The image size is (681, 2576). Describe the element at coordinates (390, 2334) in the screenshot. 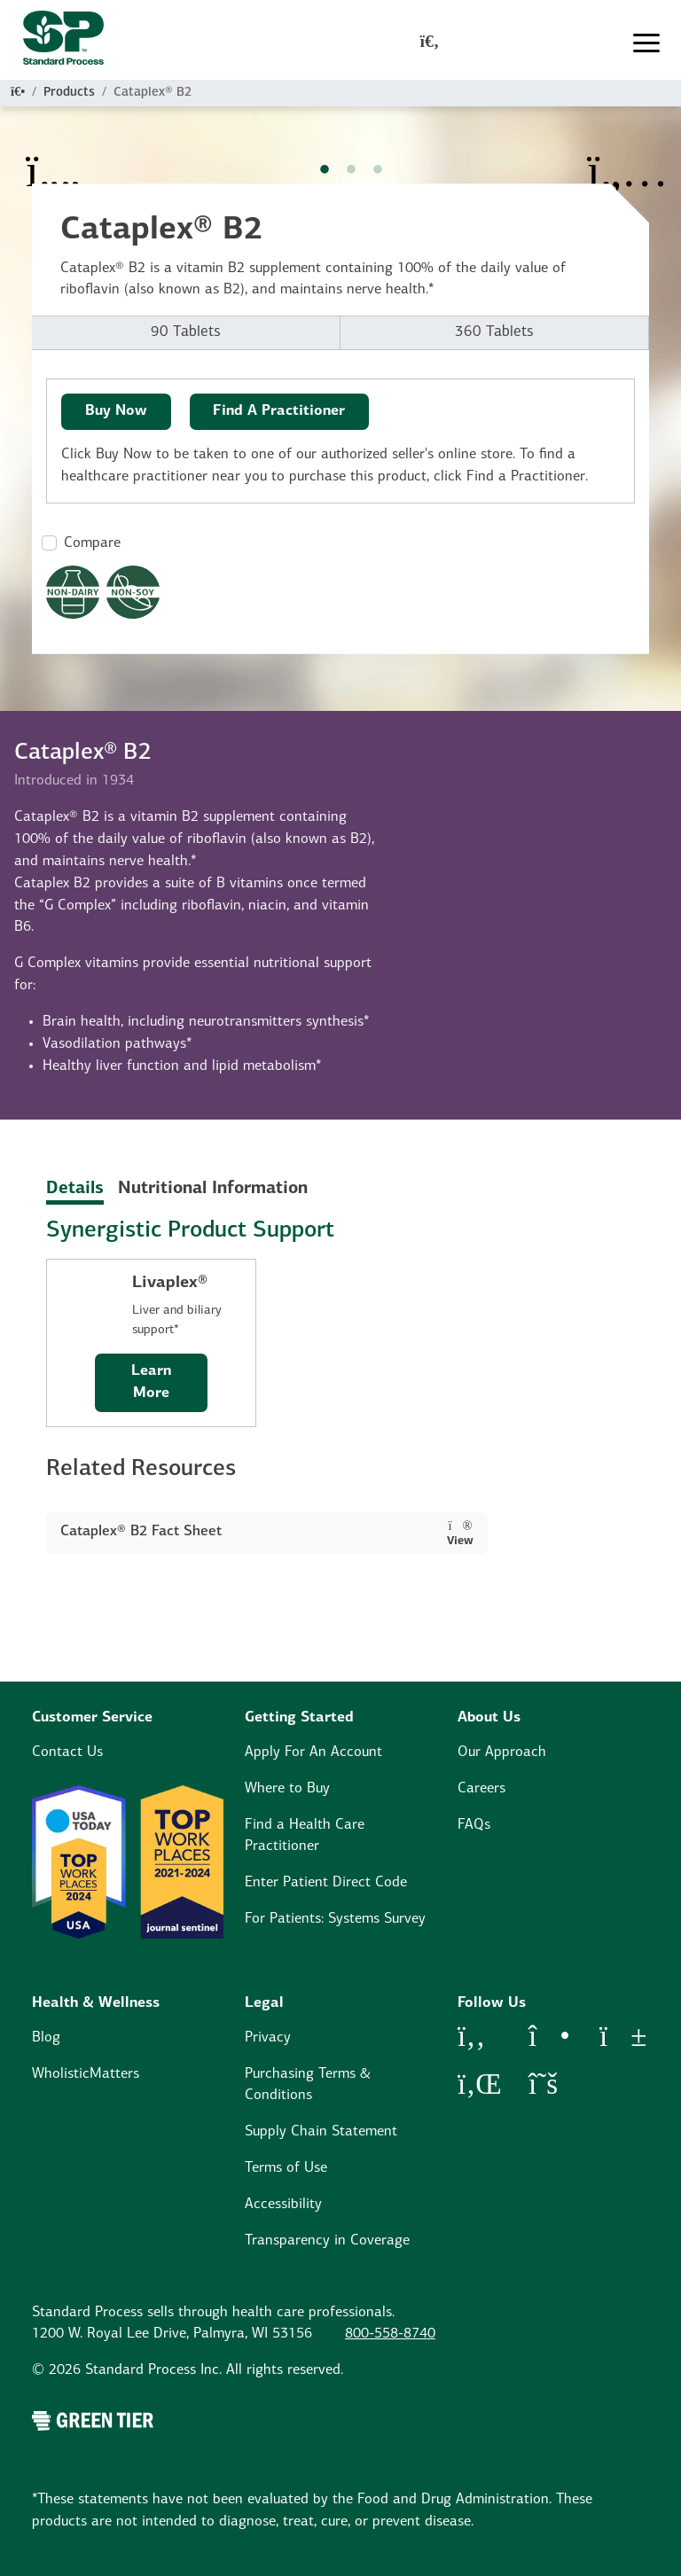

I see `800-558-8740` at that location.